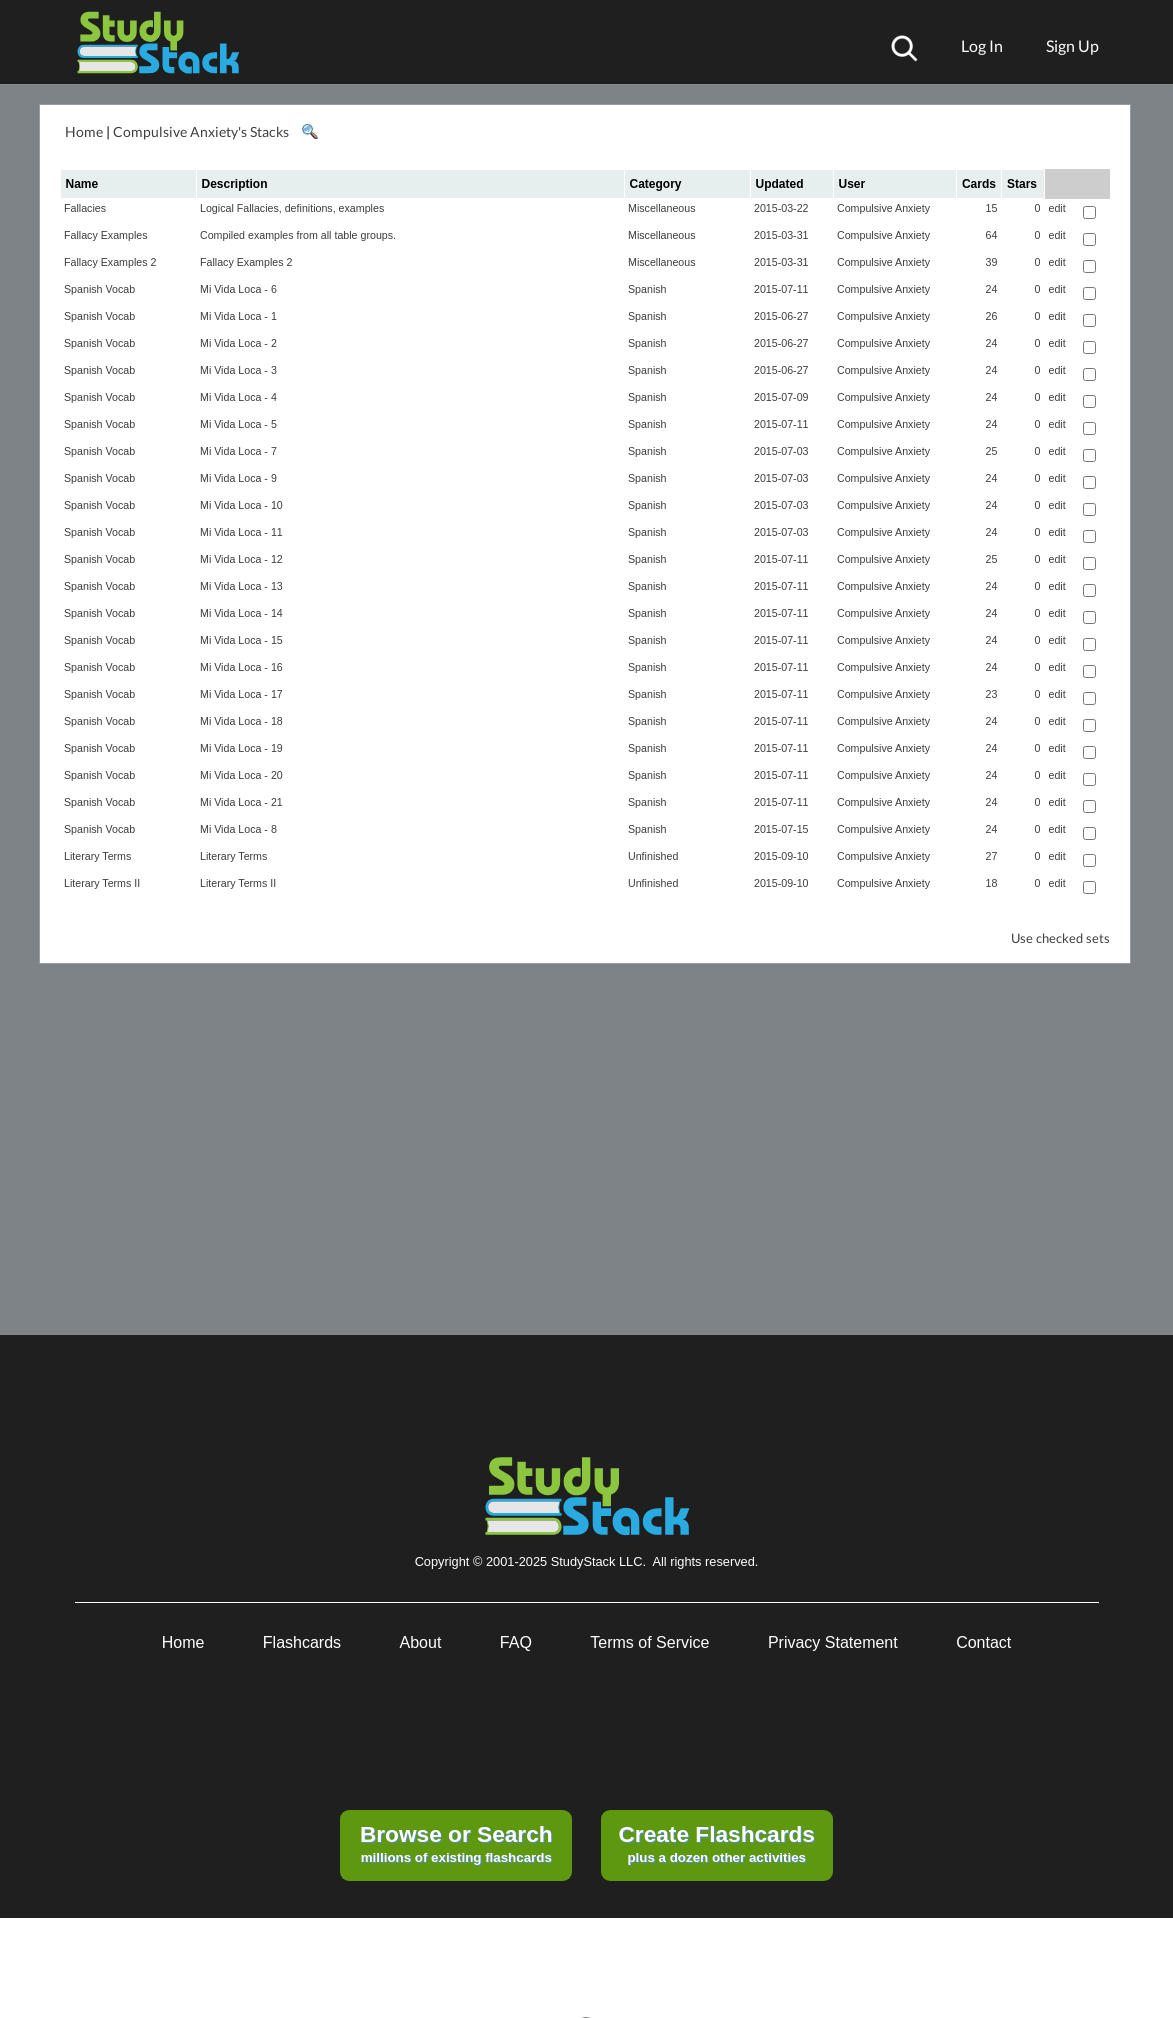 The width and height of the screenshot is (1173, 2018). What do you see at coordinates (647, 289) in the screenshot?
I see `Spanish` at bounding box center [647, 289].